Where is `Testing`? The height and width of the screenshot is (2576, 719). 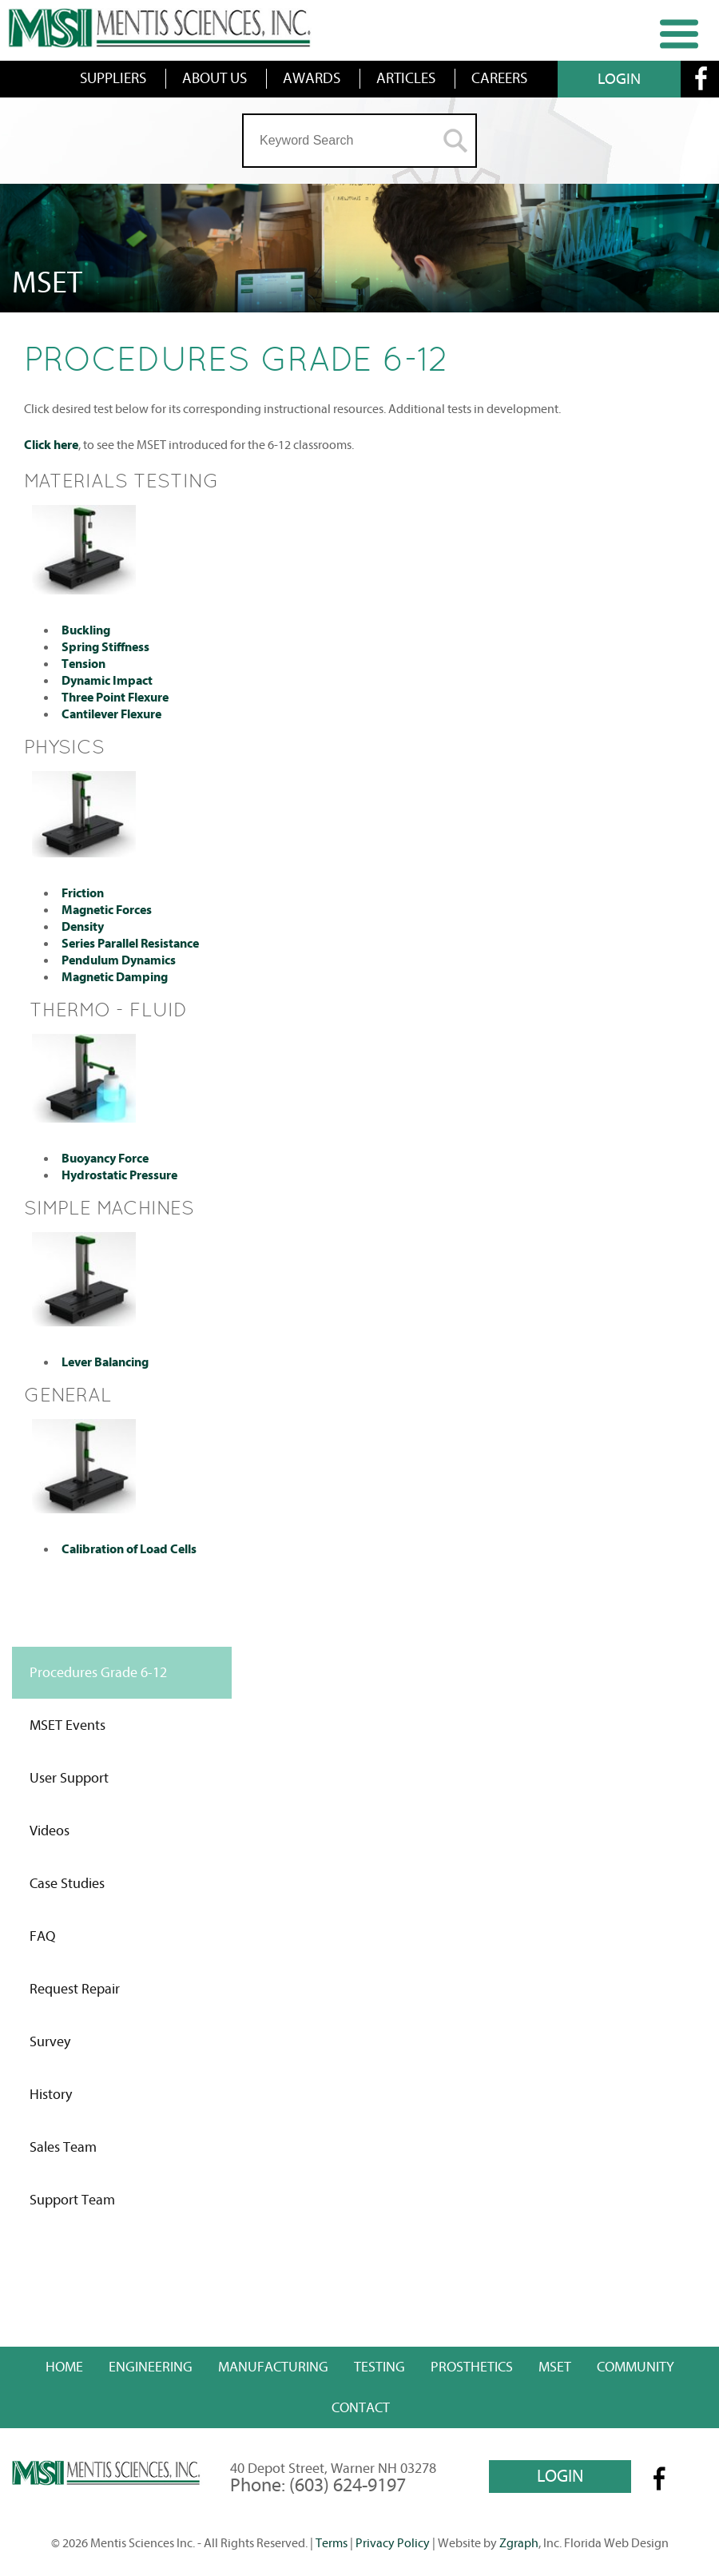 Testing is located at coordinates (379, 2367).